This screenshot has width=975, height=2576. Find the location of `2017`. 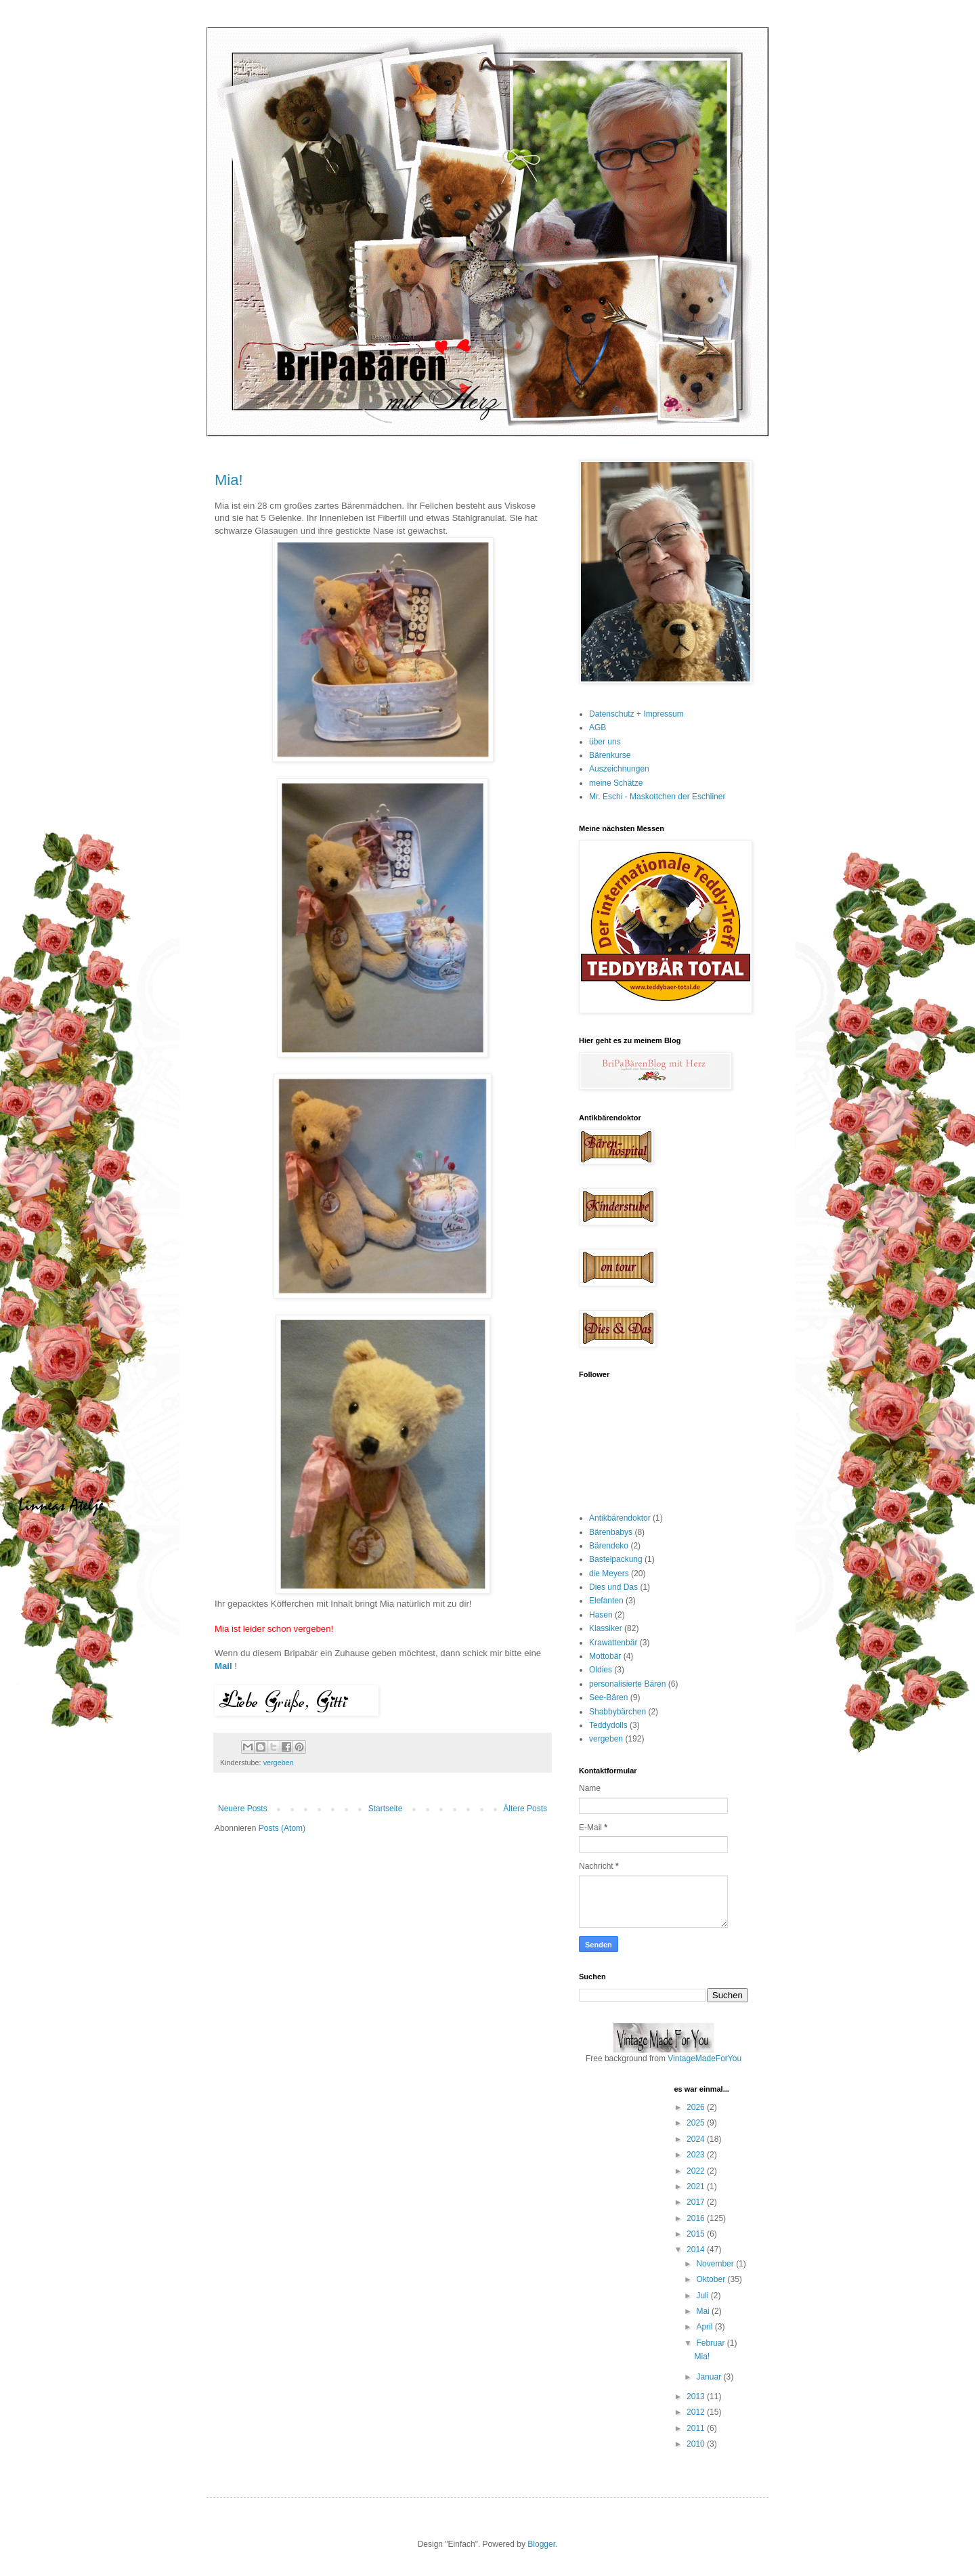

2017 is located at coordinates (697, 2202).